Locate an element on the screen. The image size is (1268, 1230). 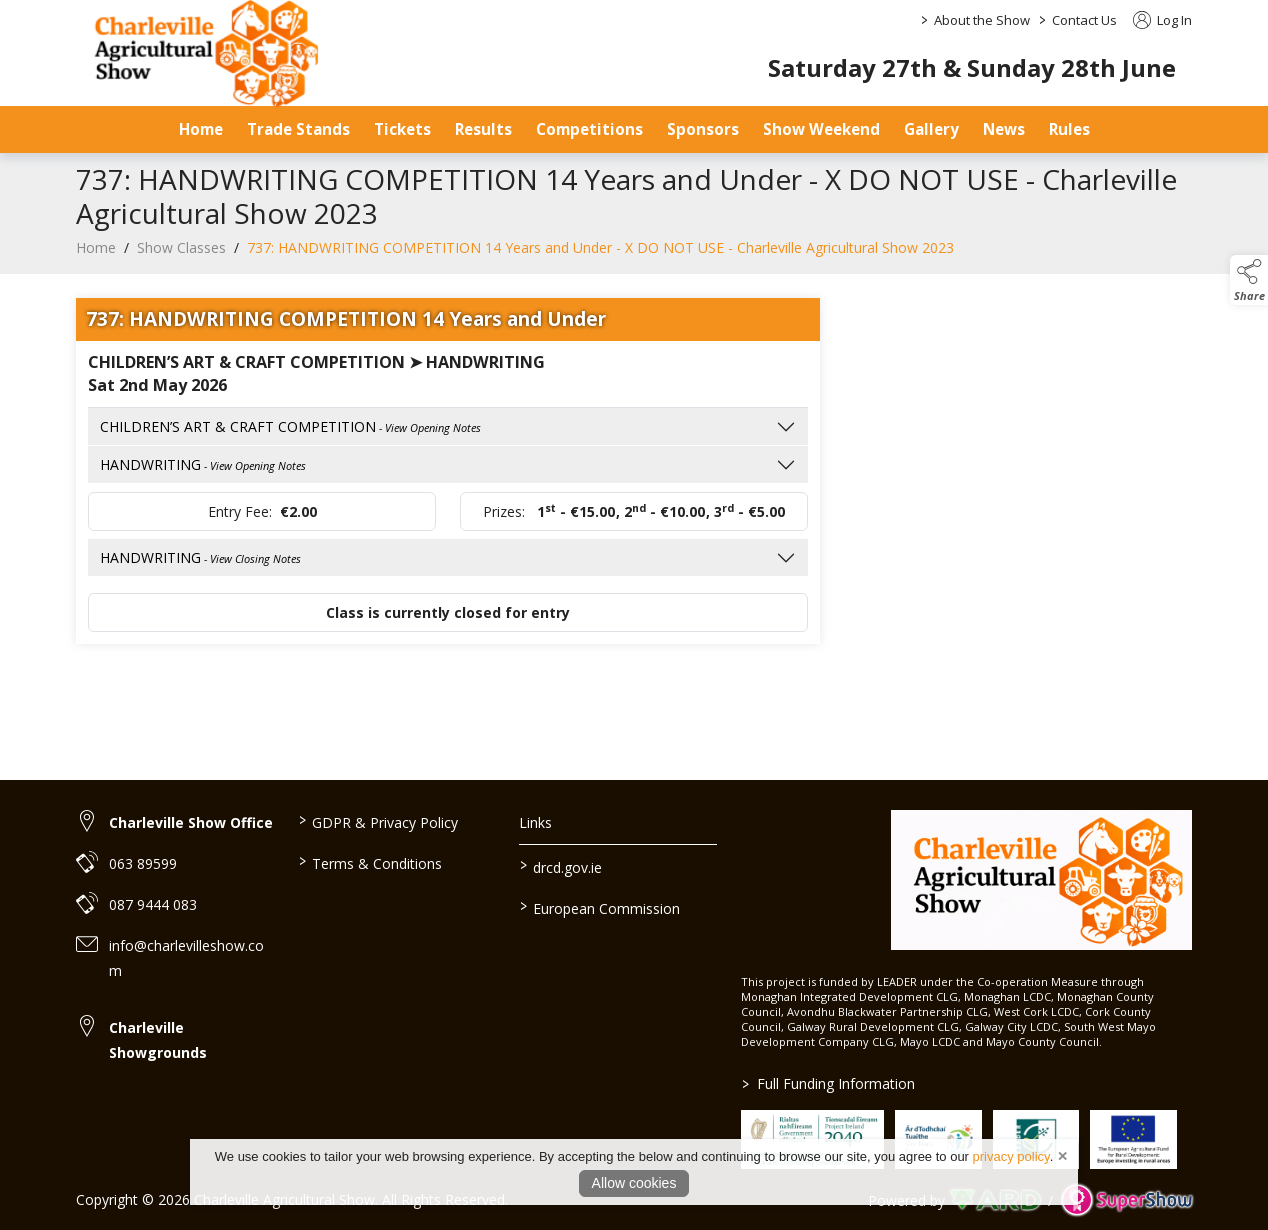
drcd.gov.ie [link to https://www.gov.ie/en/organisation/department-of-rural-and-community-development/] is located at coordinates (561, 866).